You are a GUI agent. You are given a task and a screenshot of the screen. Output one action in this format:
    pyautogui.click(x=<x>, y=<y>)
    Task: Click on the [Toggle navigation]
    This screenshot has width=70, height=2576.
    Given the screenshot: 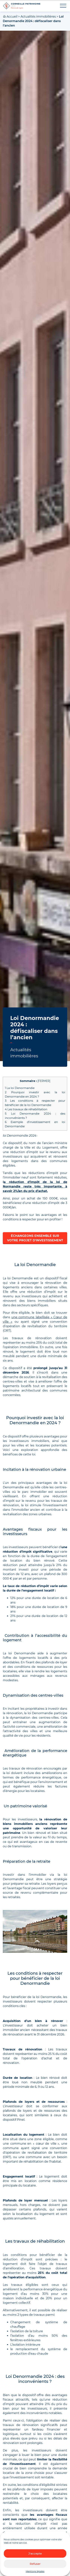 What is the action you would take?
    pyautogui.click(x=60, y=5)
    